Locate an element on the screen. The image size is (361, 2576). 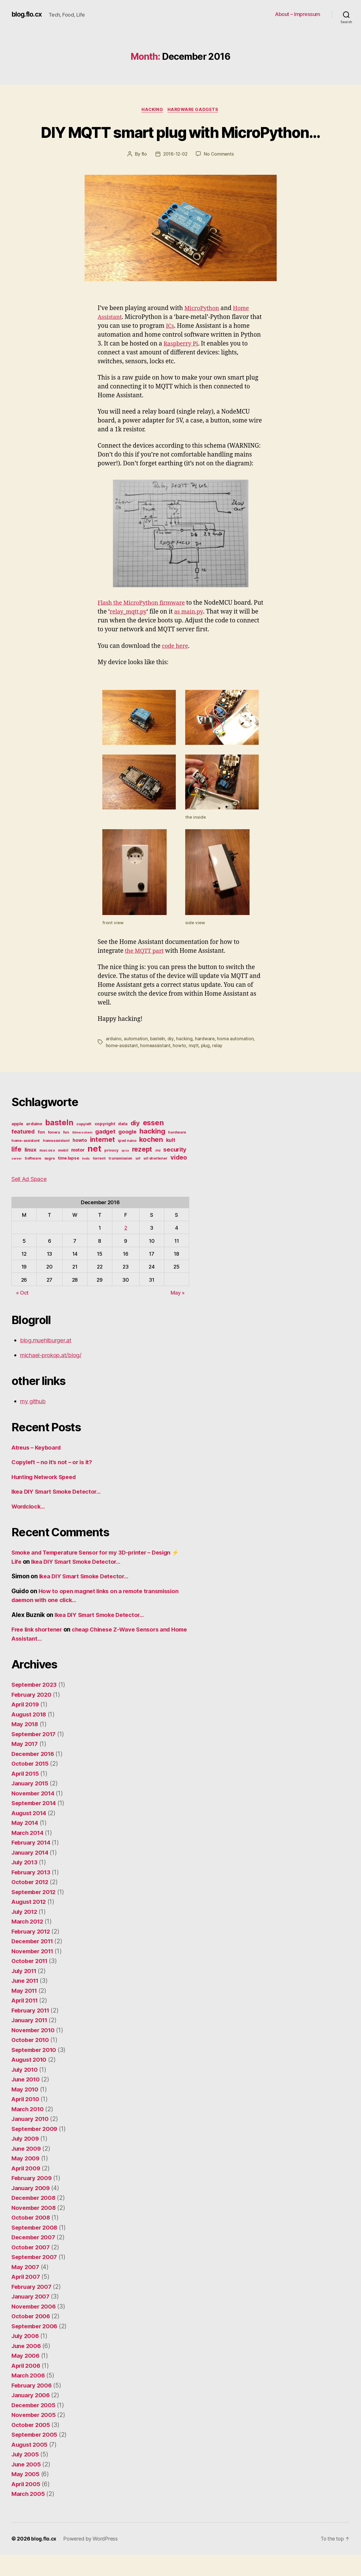
qr.cx [qr.cx (3 items)] is located at coordinates (125, 1172).